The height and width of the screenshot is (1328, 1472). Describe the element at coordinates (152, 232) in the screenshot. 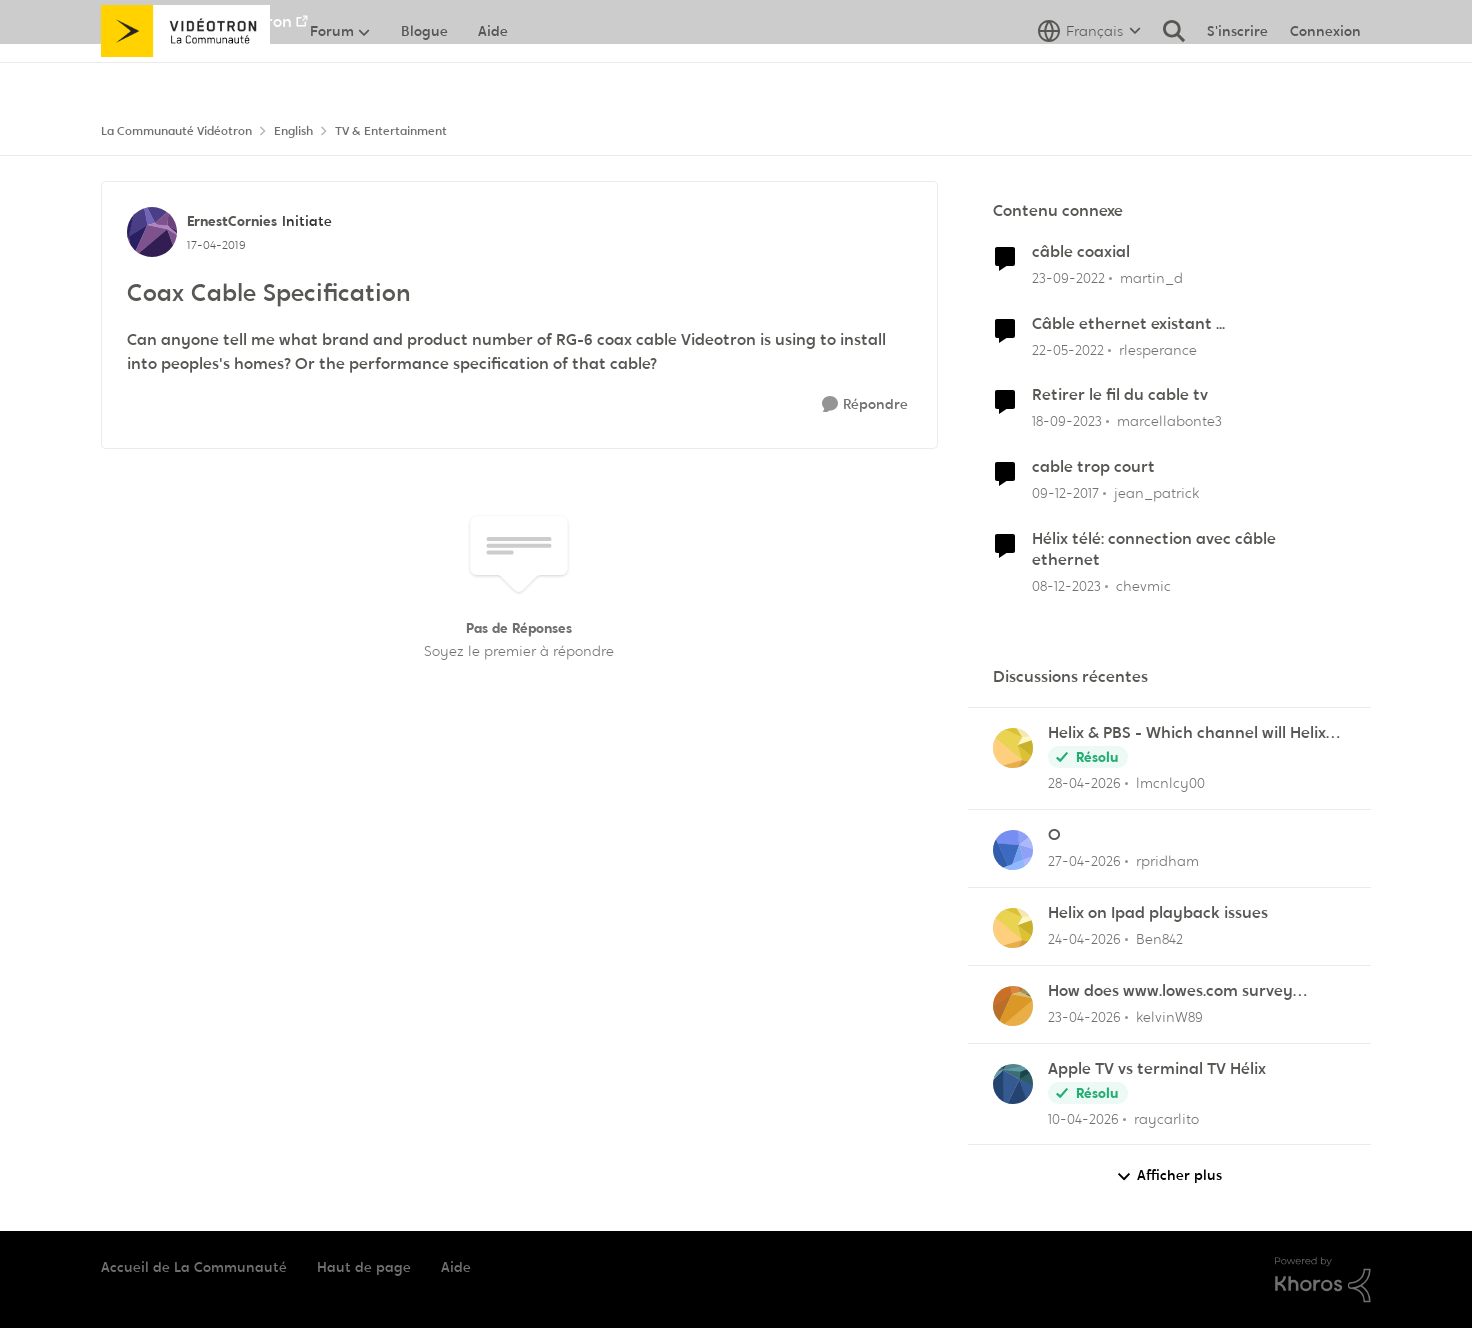

I see `[Voir le profil : ErnestCornies, Rang: Initiate]` at that location.